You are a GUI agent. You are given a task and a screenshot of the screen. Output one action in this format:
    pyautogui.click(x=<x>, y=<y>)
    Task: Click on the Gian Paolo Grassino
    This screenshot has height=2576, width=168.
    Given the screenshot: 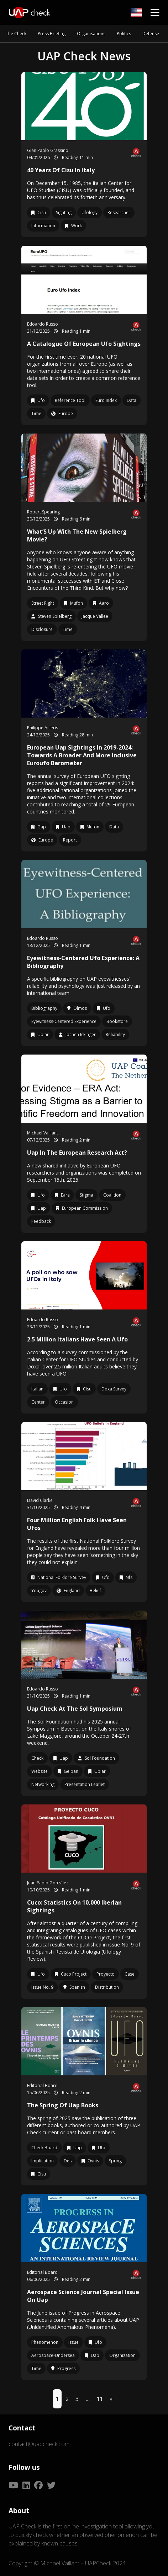 What is the action you would take?
    pyautogui.click(x=47, y=150)
    